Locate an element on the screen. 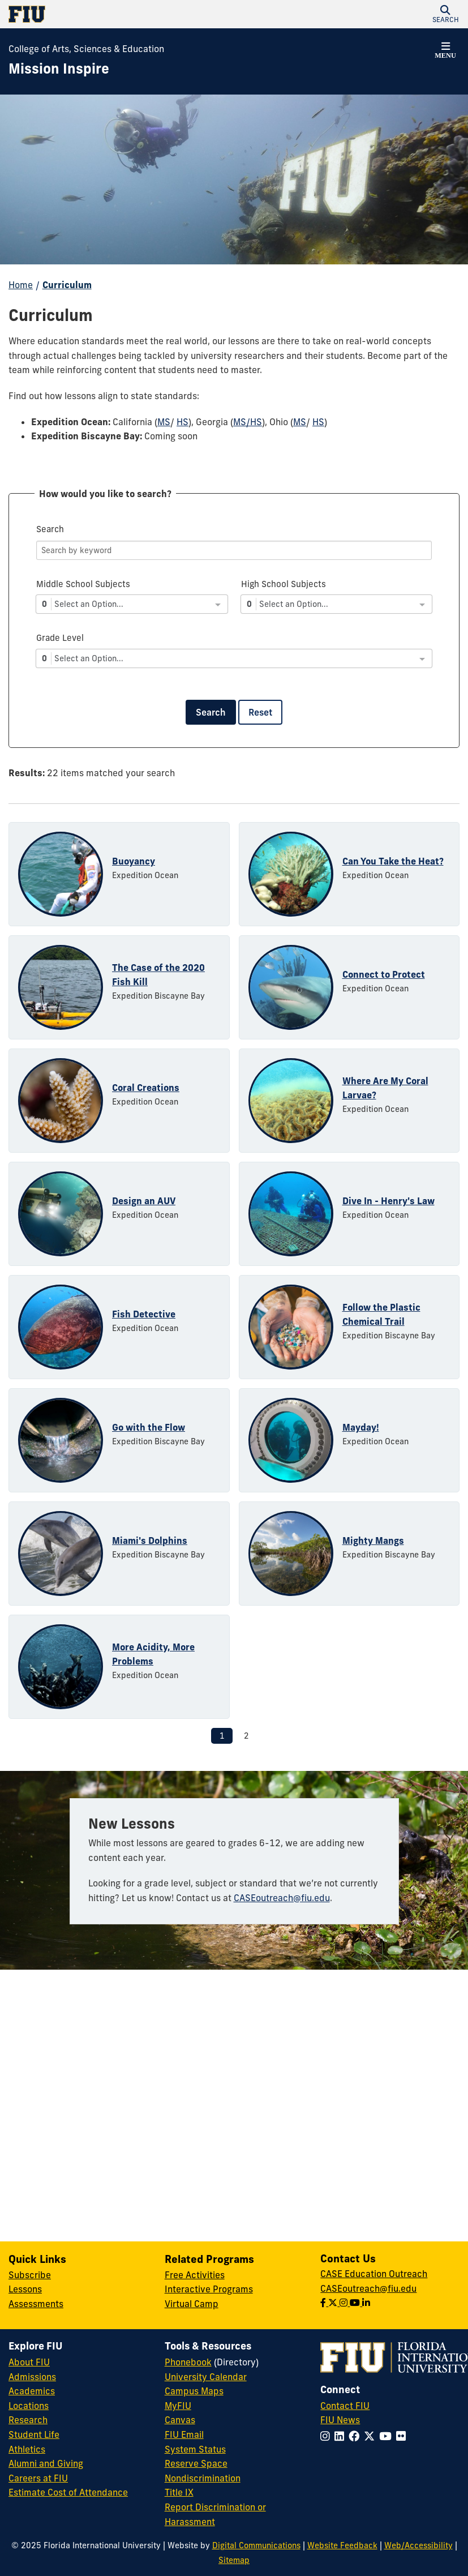 This screenshot has width=468, height=2576. Miami's Dolphins is located at coordinates (149, 1540).